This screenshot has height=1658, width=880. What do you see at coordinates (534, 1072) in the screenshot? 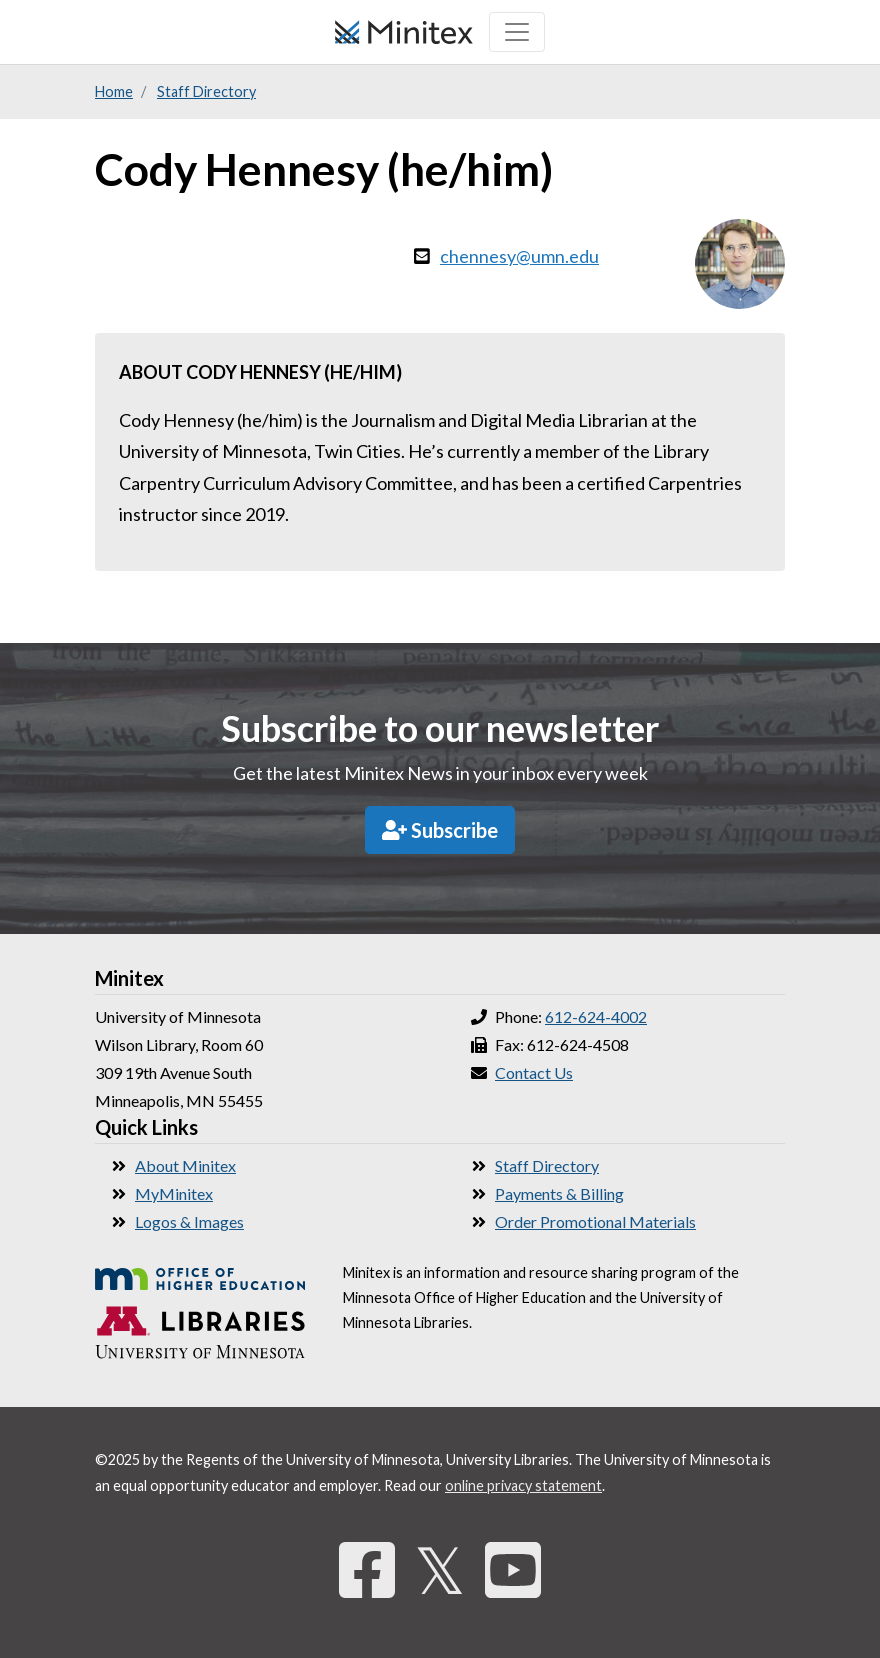
I see `Contact Us` at bounding box center [534, 1072].